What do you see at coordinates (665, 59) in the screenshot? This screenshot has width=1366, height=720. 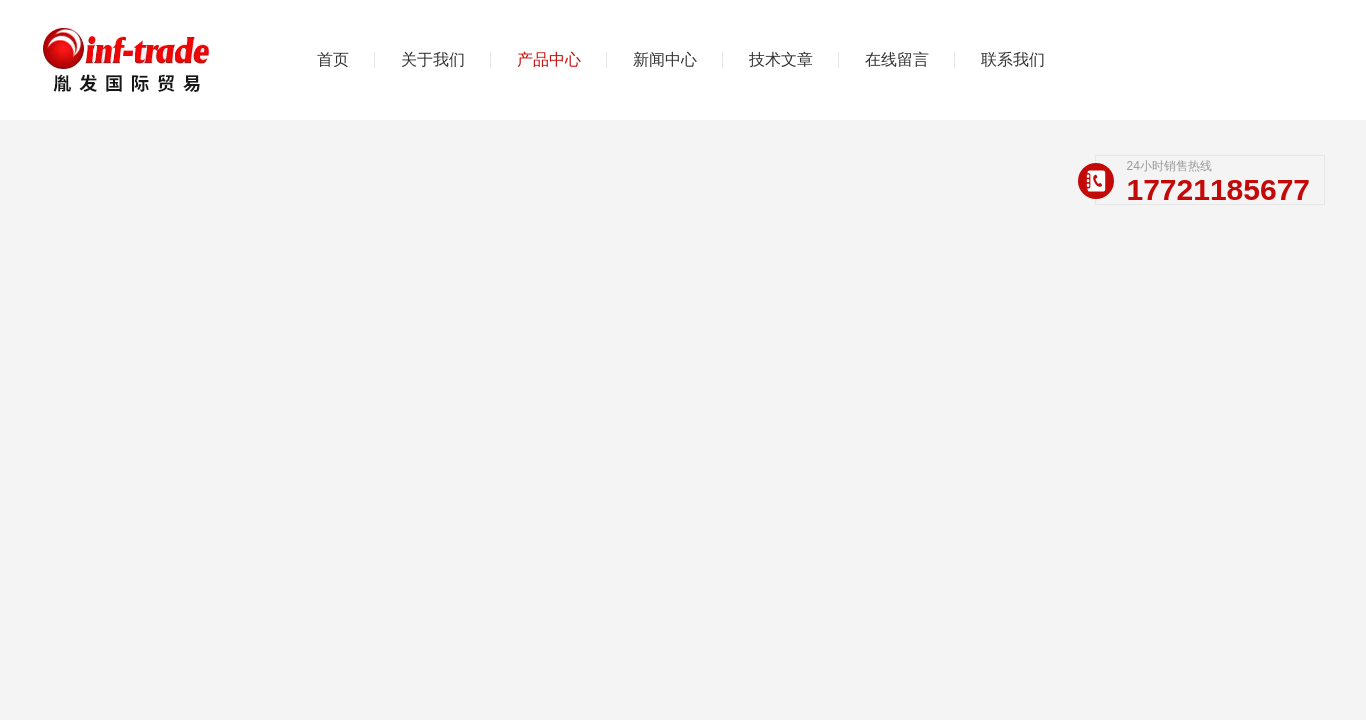 I see `新闻中心` at bounding box center [665, 59].